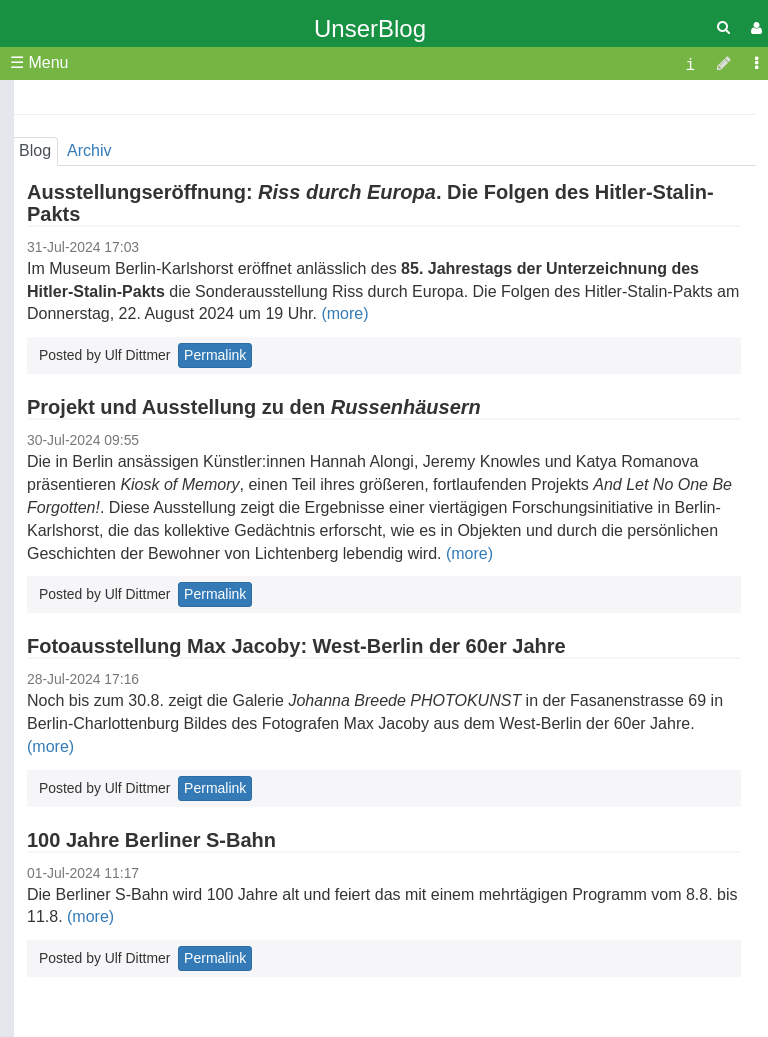 This screenshot has width=768, height=1037. Describe the element at coordinates (370, 28) in the screenshot. I see `UnserBlog` at that location.